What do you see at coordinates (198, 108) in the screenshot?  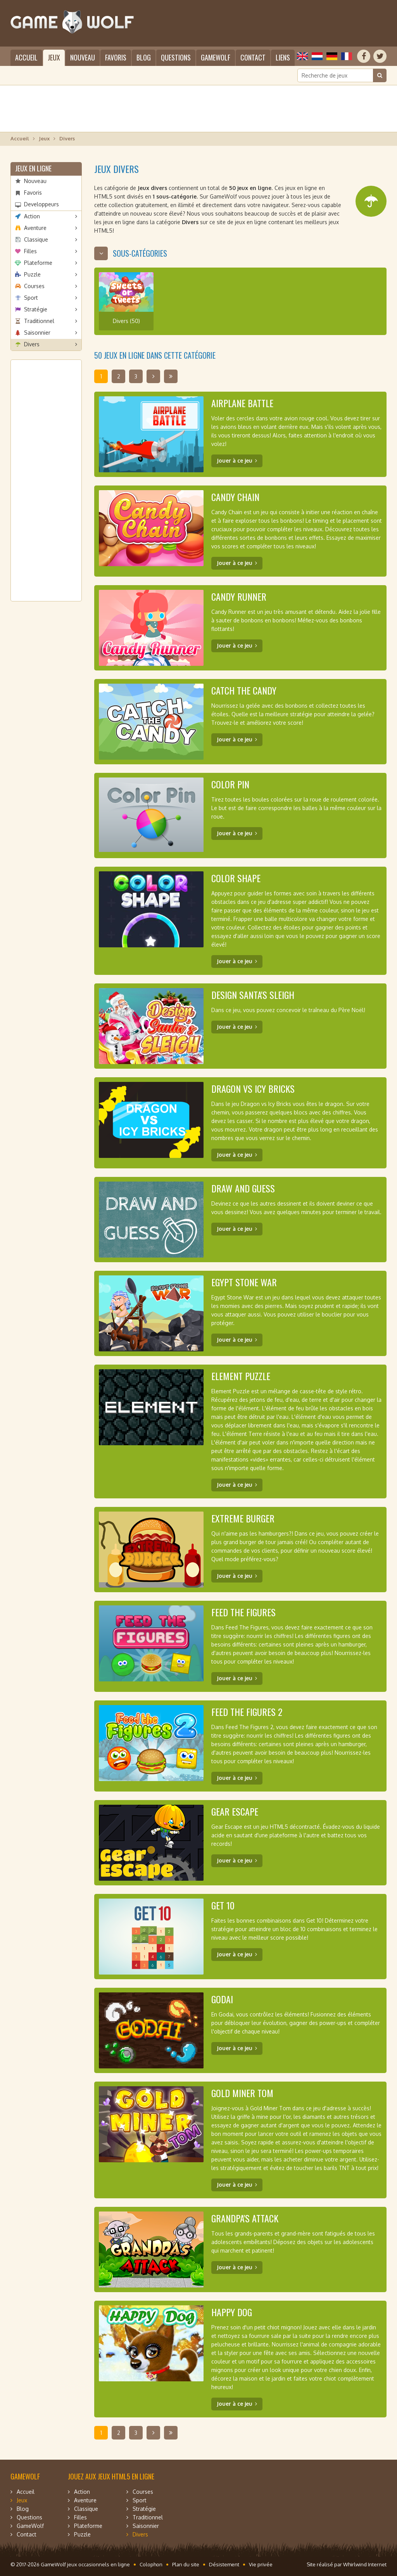 I see `[Advertisement]` at bounding box center [198, 108].